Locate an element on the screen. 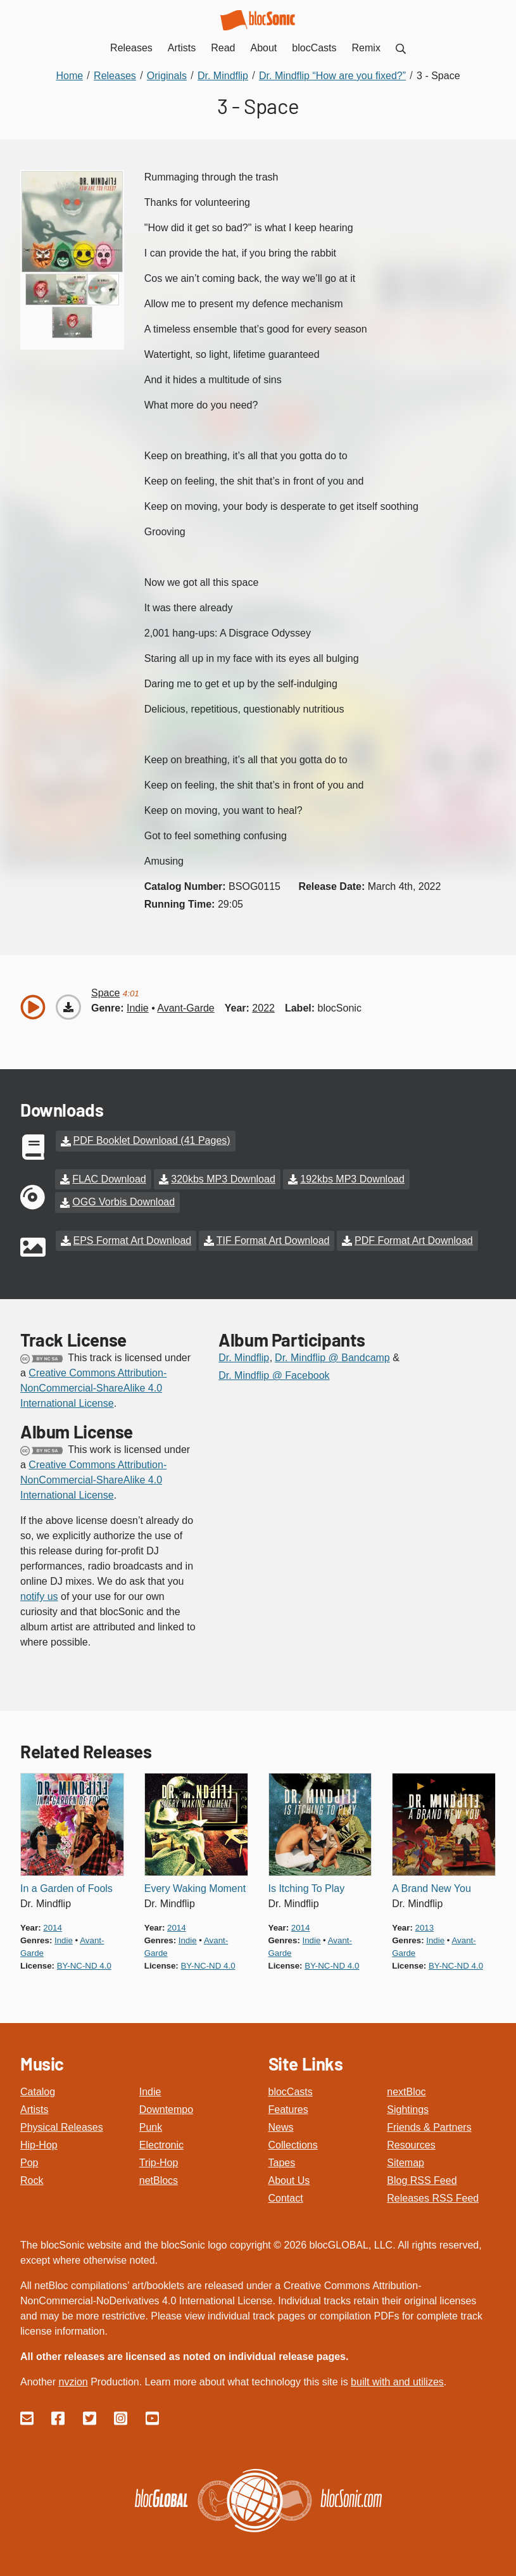 This screenshot has width=516, height=2576. 2022 is located at coordinates (263, 1008).